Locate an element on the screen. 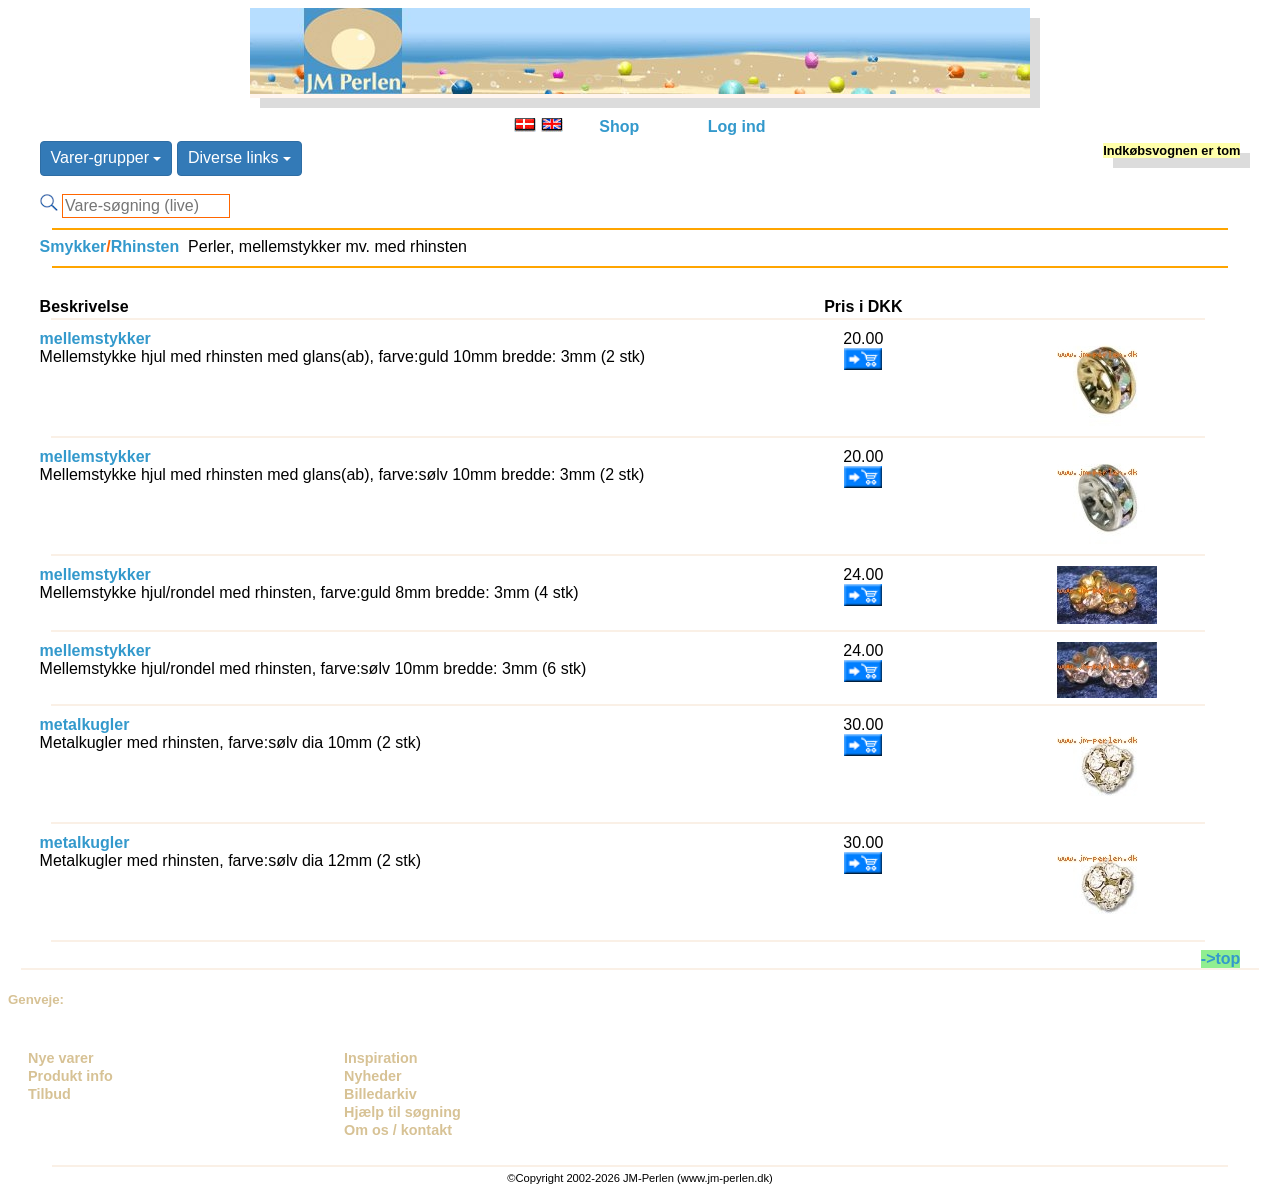  Shop is located at coordinates (619, 126).